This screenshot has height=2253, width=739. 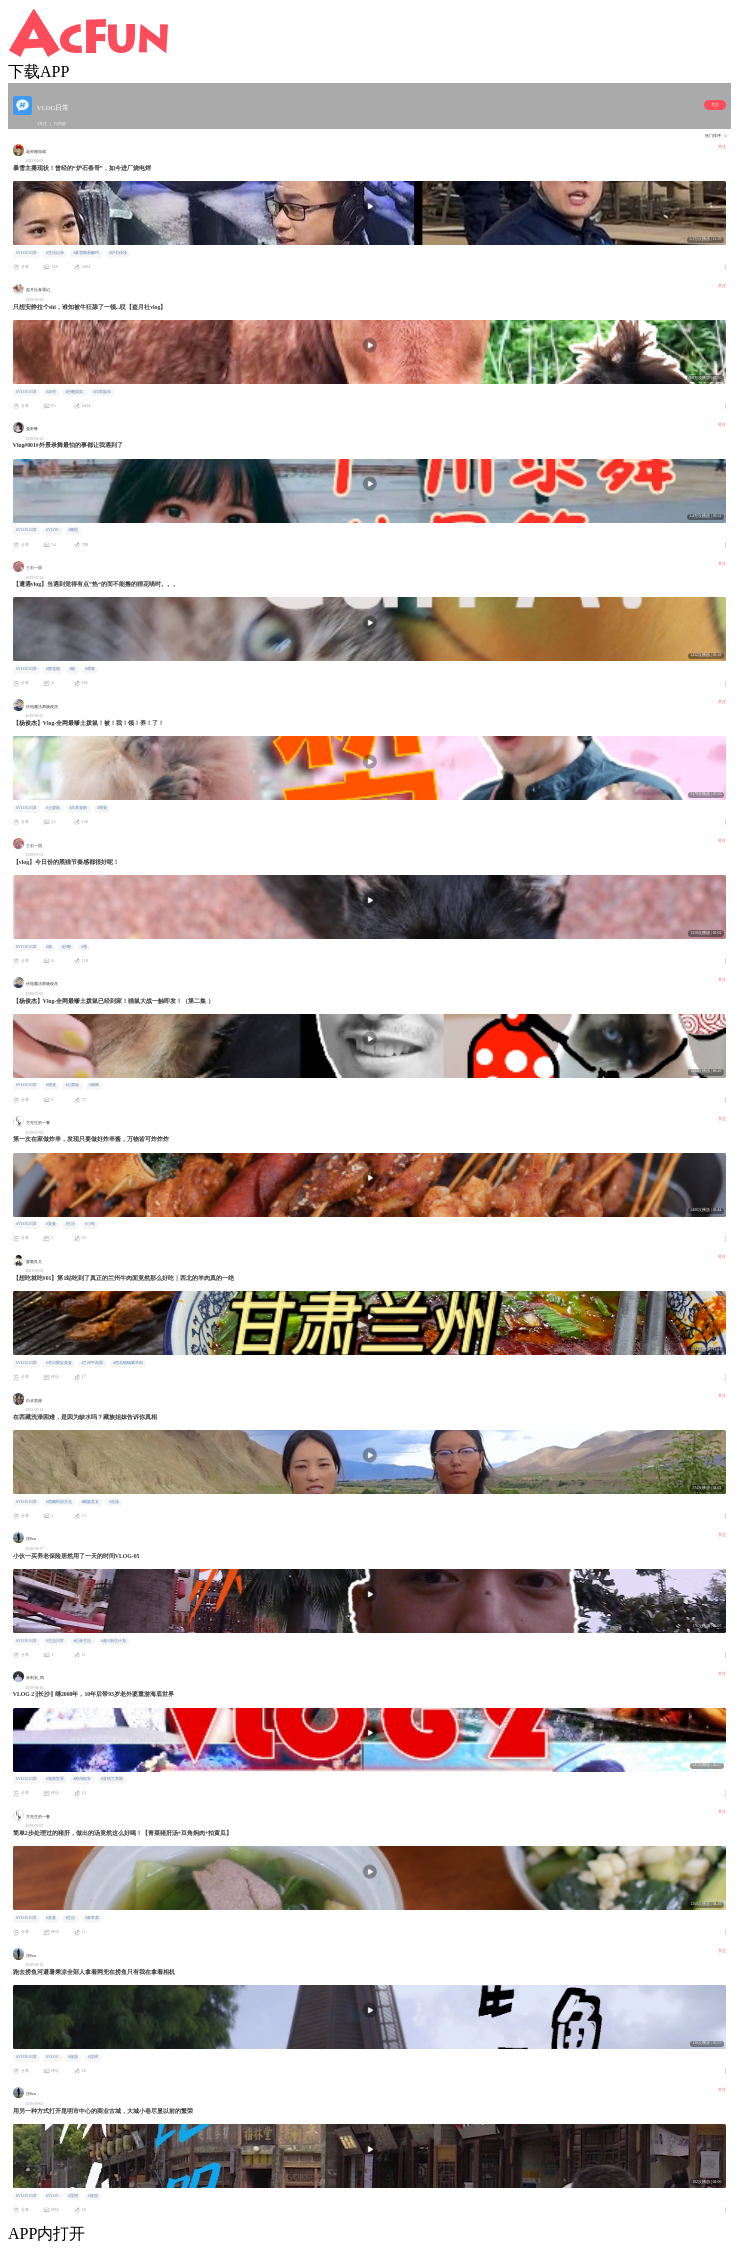 I want to click on #萌宠, so click(x=90, y=669).